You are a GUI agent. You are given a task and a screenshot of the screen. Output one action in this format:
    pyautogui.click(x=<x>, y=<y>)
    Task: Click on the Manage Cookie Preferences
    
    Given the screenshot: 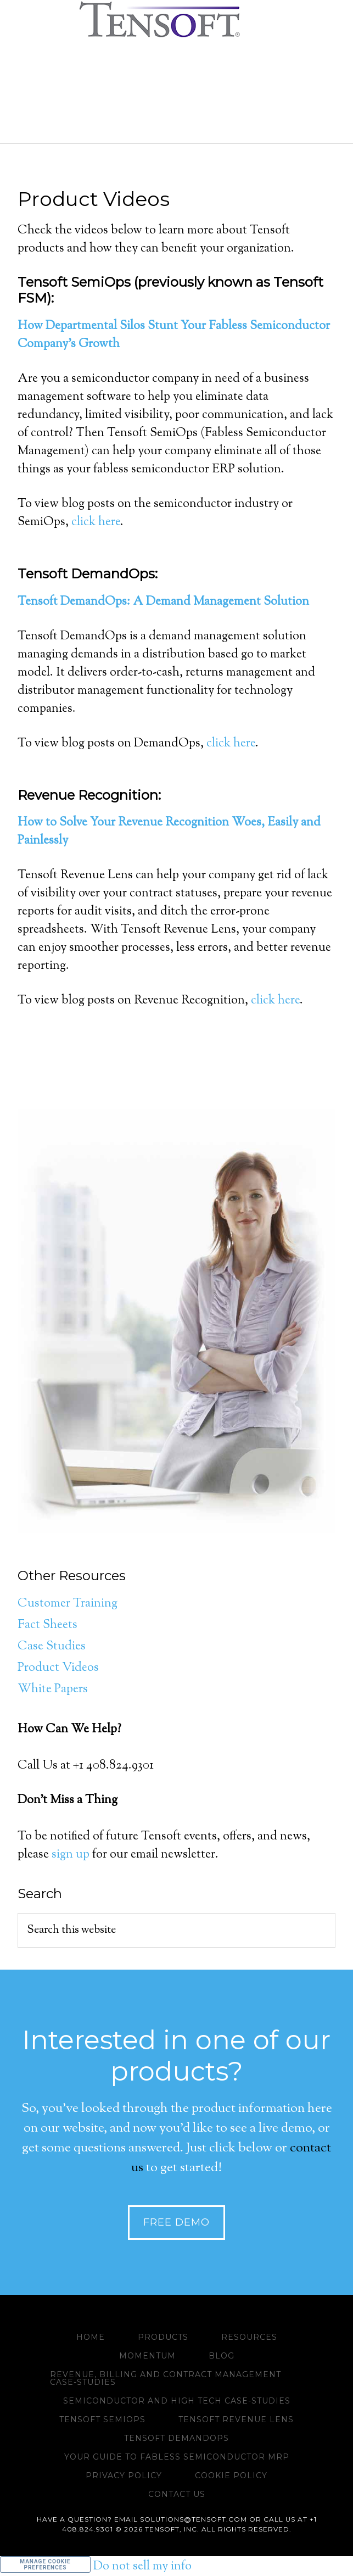 What is the action you would take?
    pyautogui.click(x=45, y=2564)
    